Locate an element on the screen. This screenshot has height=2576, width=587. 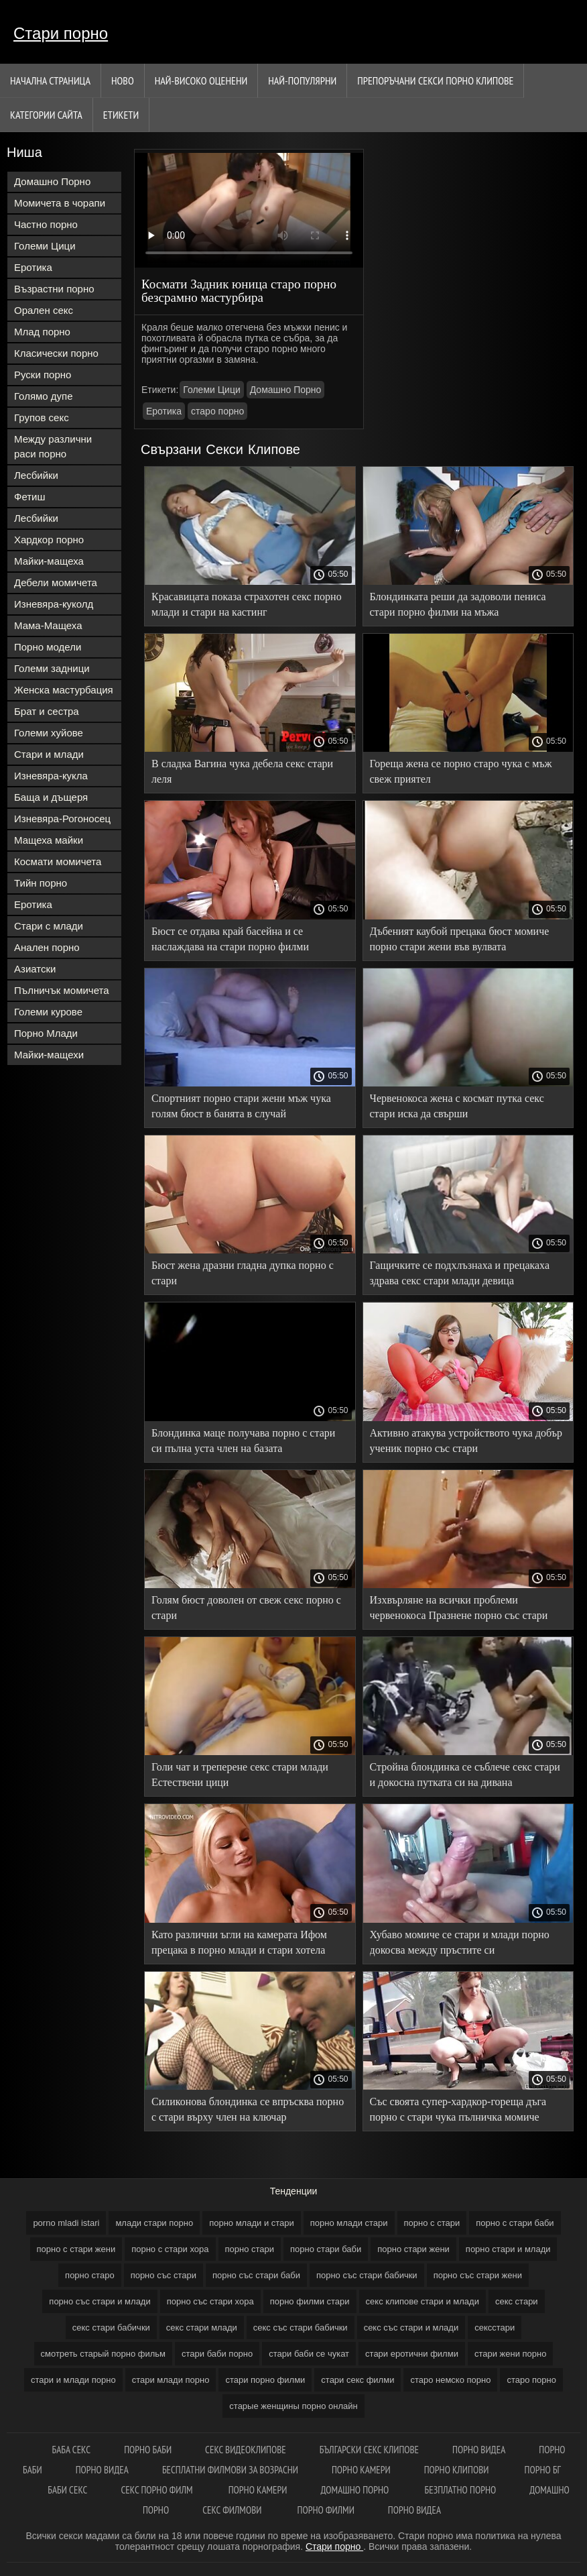
Най-Популярни is located at coordinates (302, 80).